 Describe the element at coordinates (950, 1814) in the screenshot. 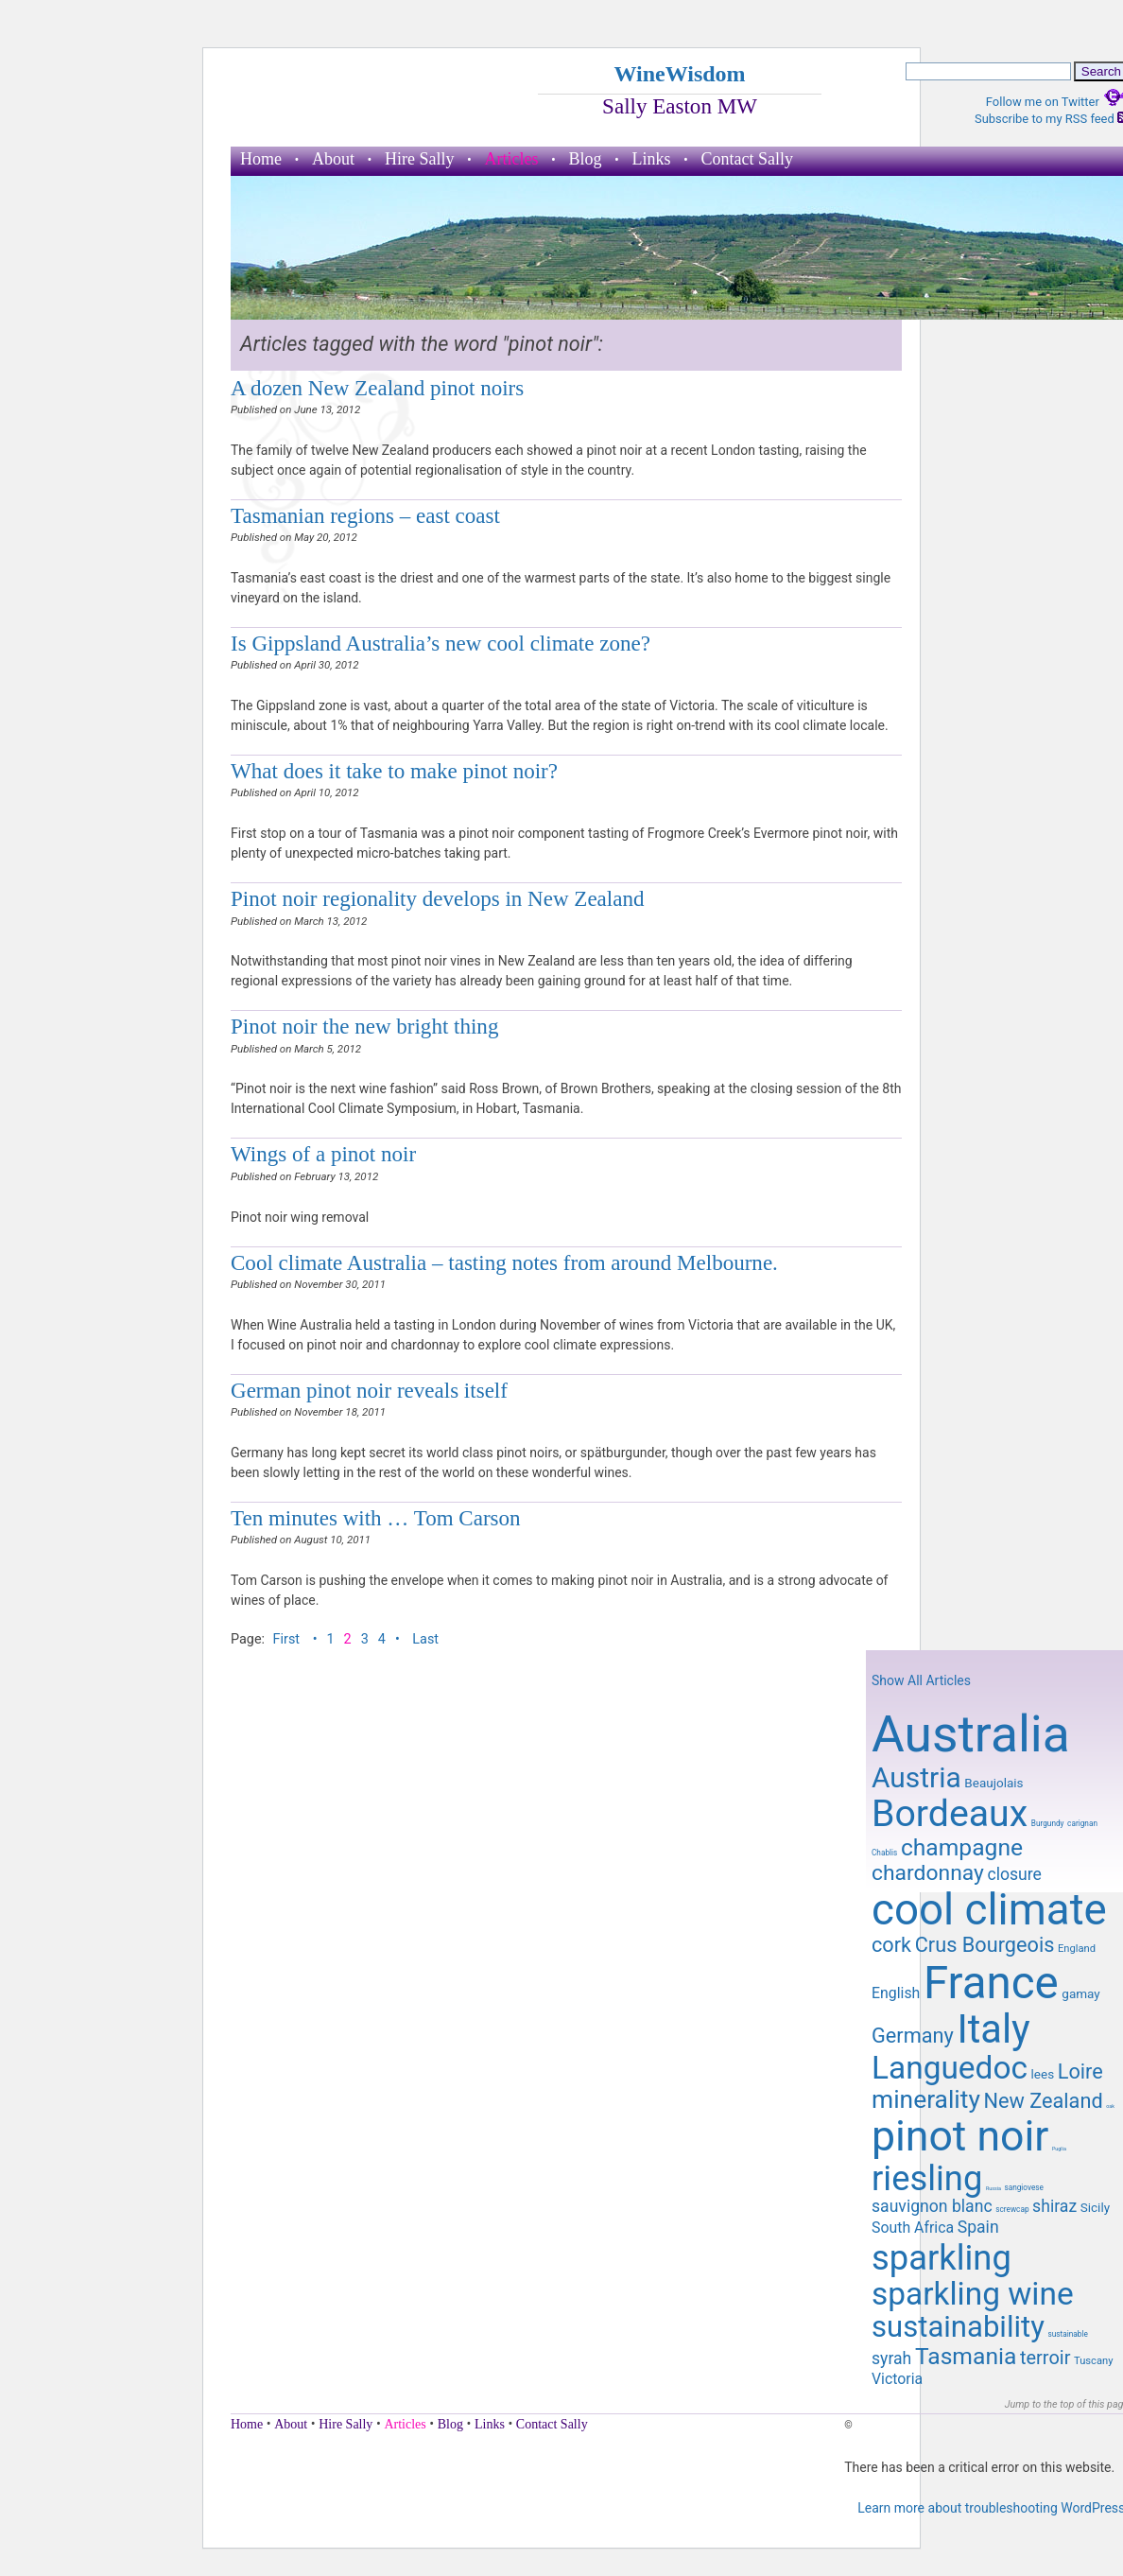

I see `Bordeaux [Bordeaux (29 items)]` at that location.